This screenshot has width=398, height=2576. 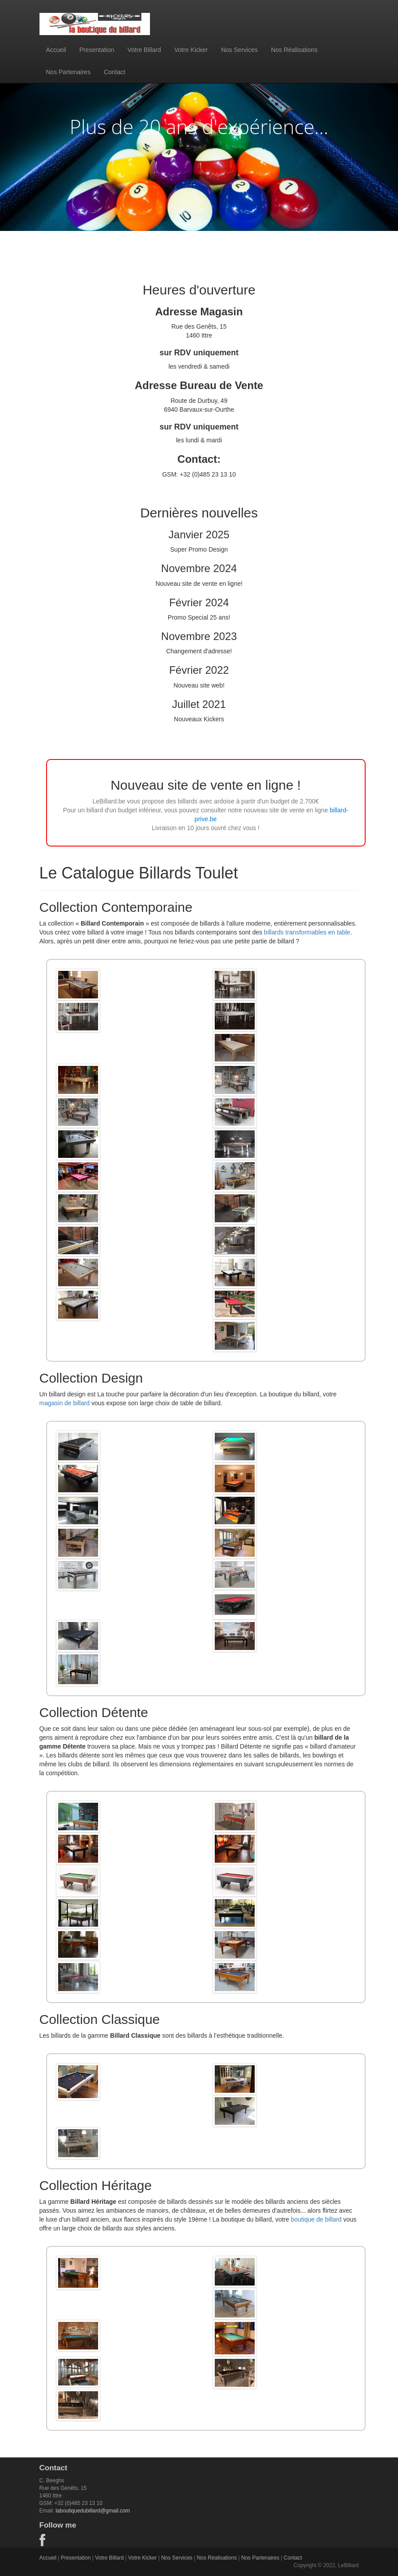 What do you see at coordinates (64, 1403) in the screenshot?
I see `magasin de billard` at bounding box center [64, 1403].